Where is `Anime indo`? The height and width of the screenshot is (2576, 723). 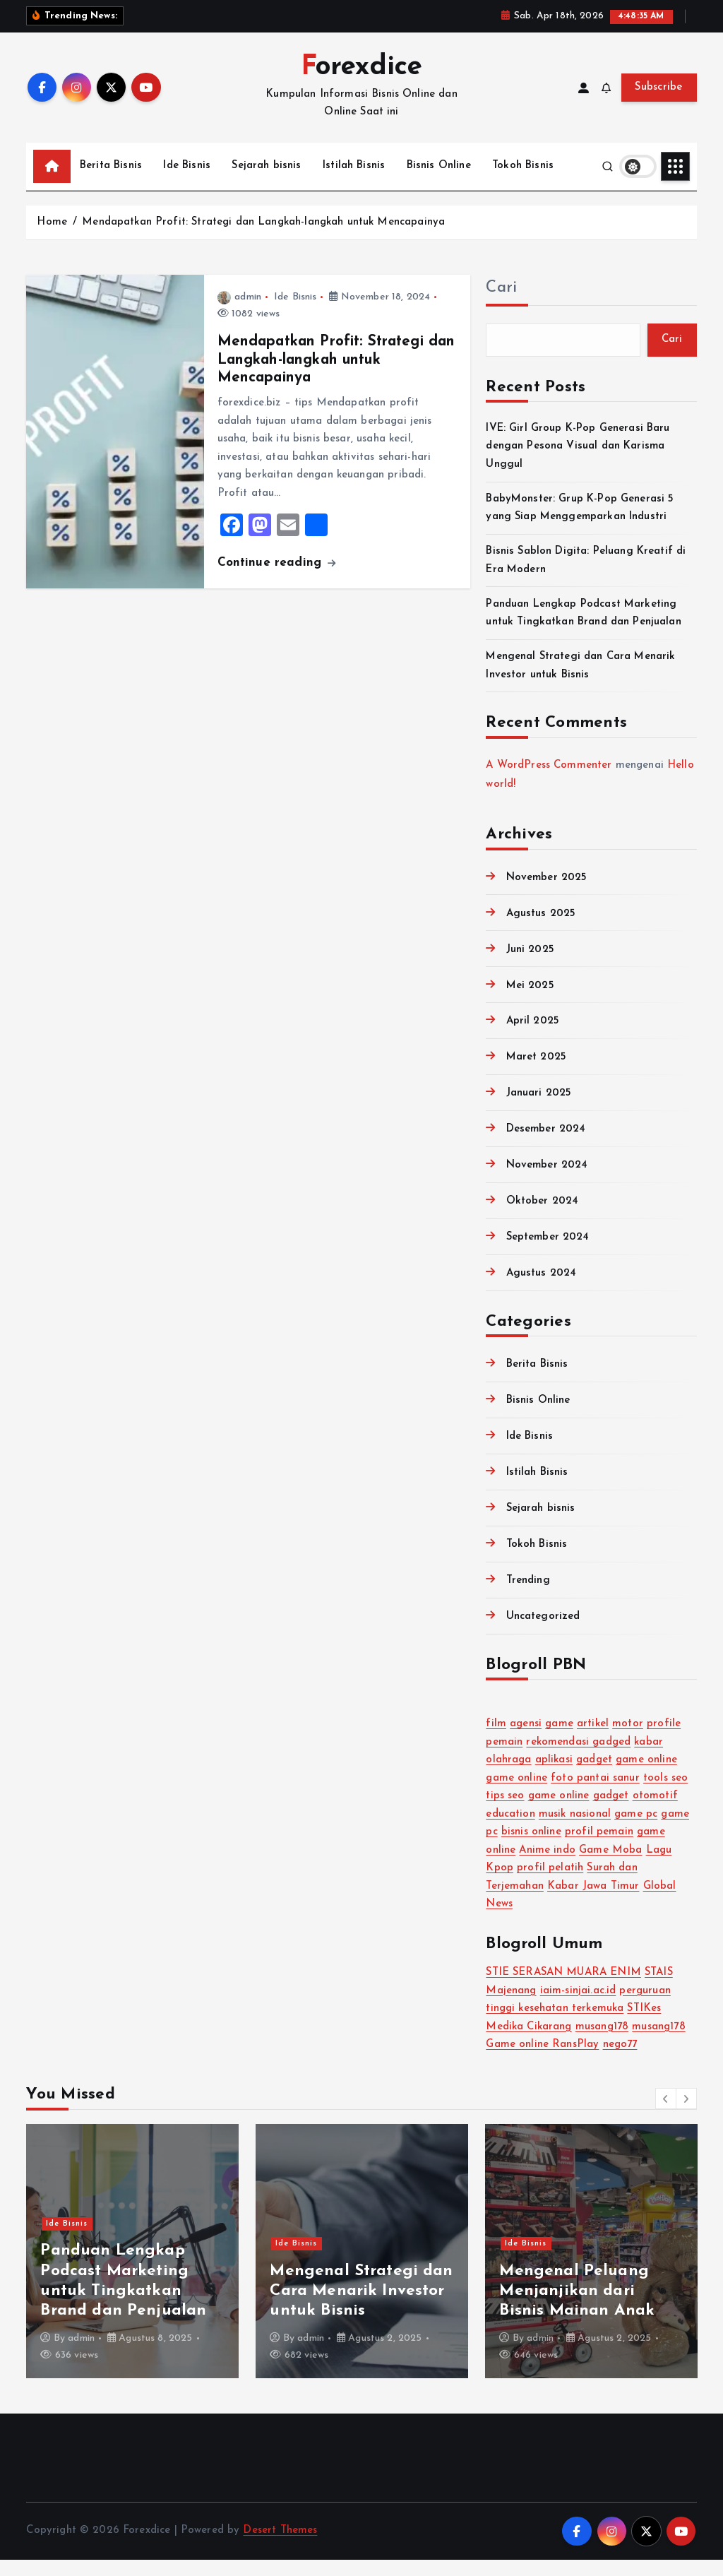
Anime indo is located at coordinates (547, 1866).